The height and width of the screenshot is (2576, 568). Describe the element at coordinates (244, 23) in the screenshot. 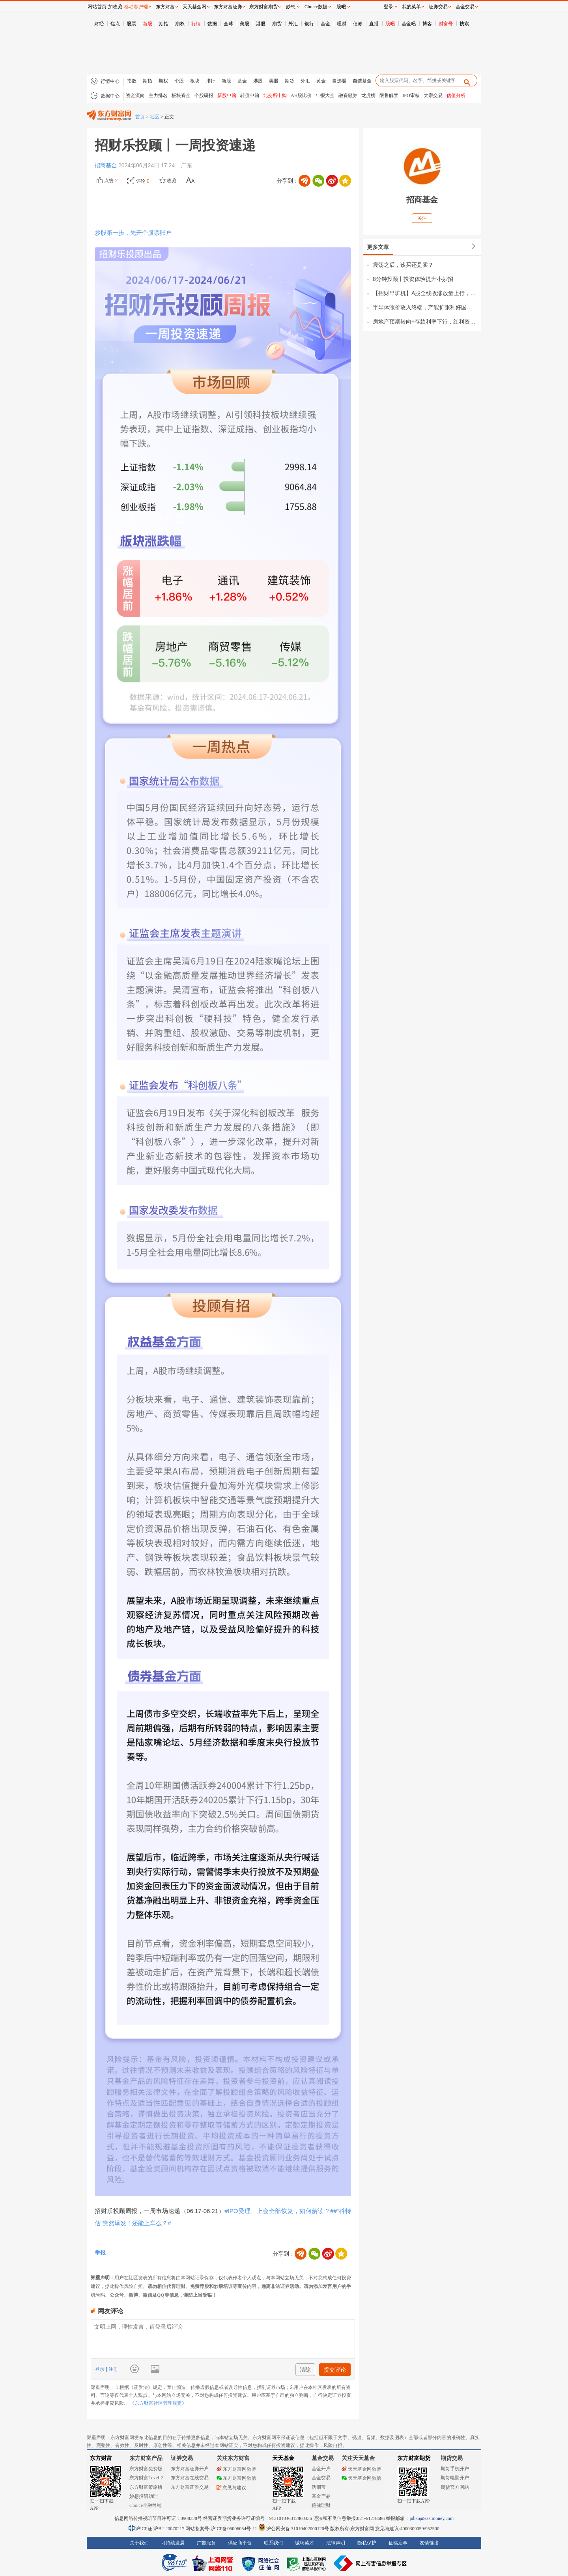

I see `美股` at that location.